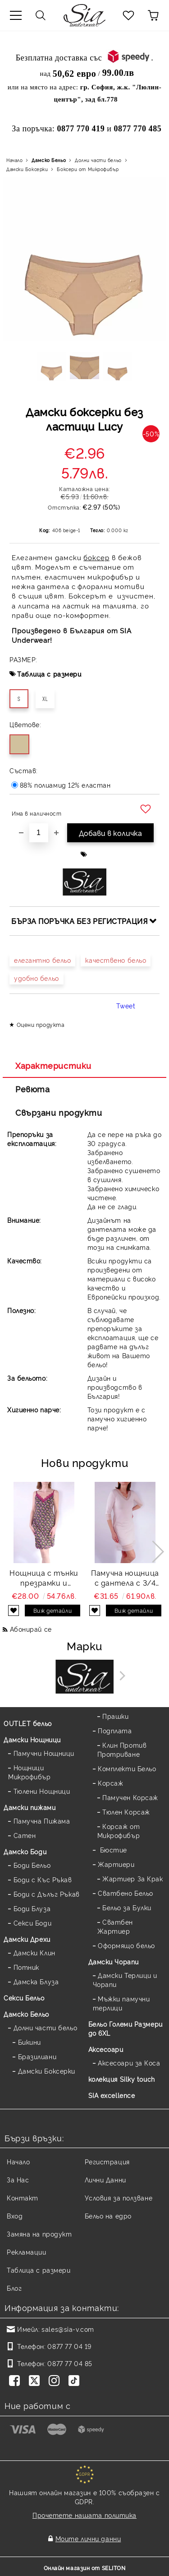 The width and height of the screenshot is (169, 2576). I want to click on Дамски Чорапи, so click(113, 1961).